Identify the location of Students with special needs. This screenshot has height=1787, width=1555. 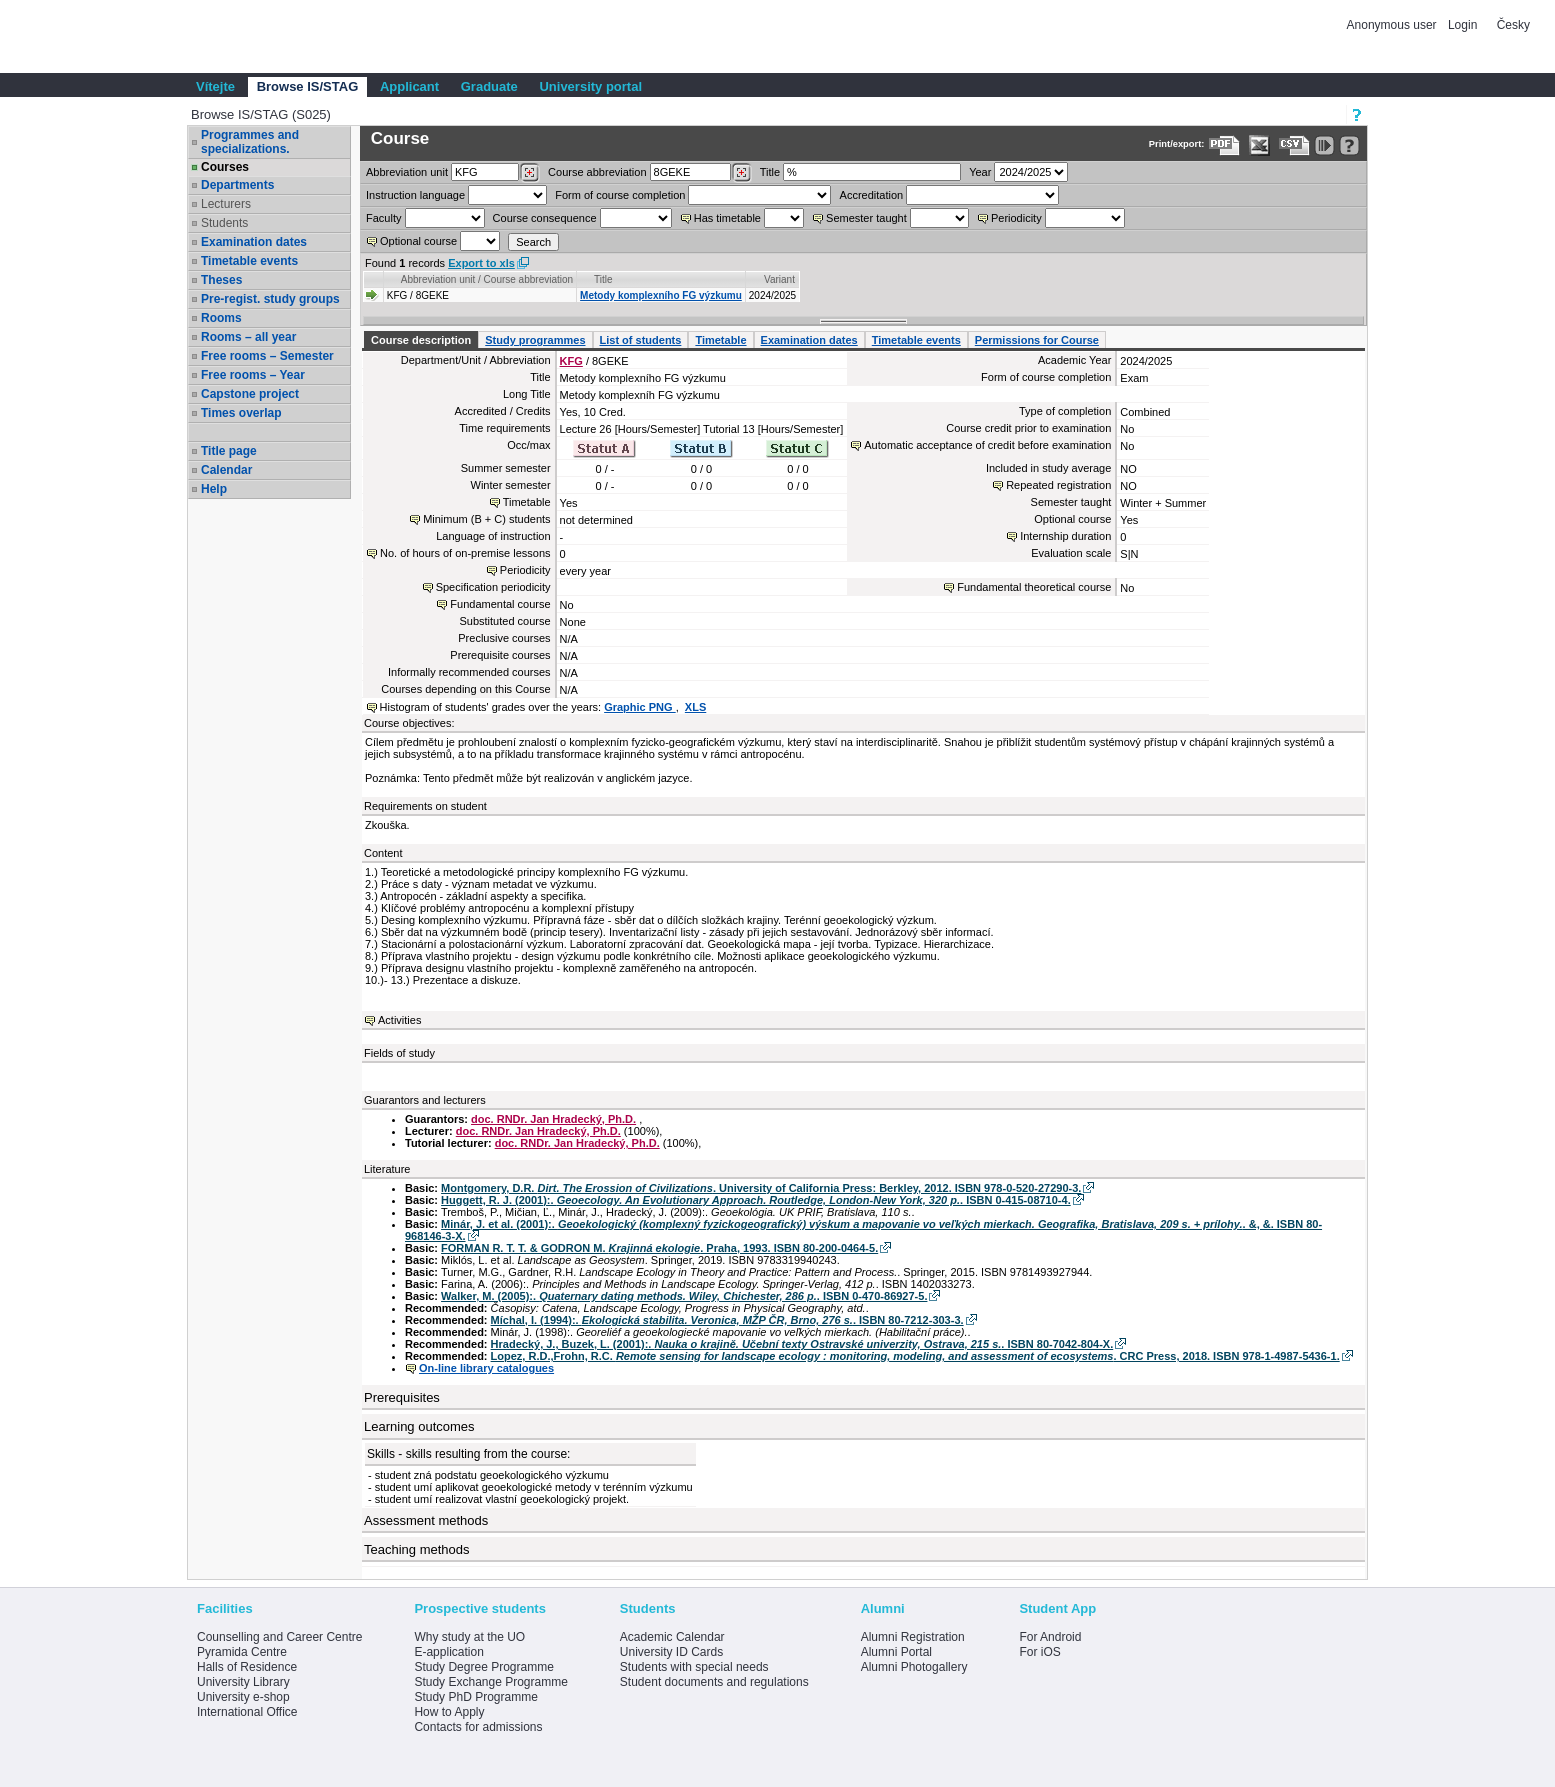
(694, 1667).